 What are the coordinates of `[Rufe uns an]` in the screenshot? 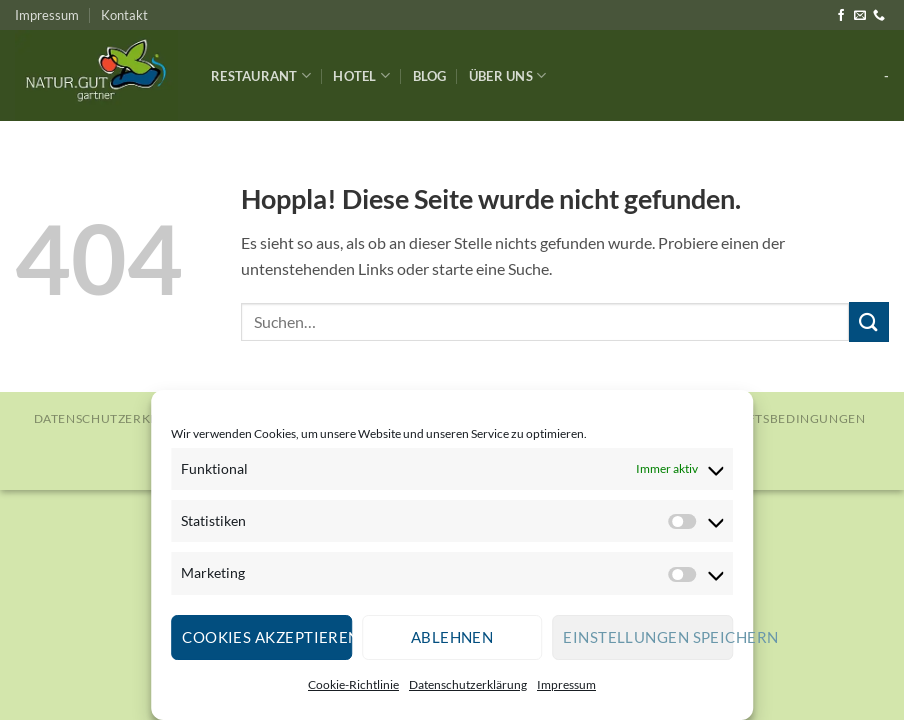 It's located at (879, 16).